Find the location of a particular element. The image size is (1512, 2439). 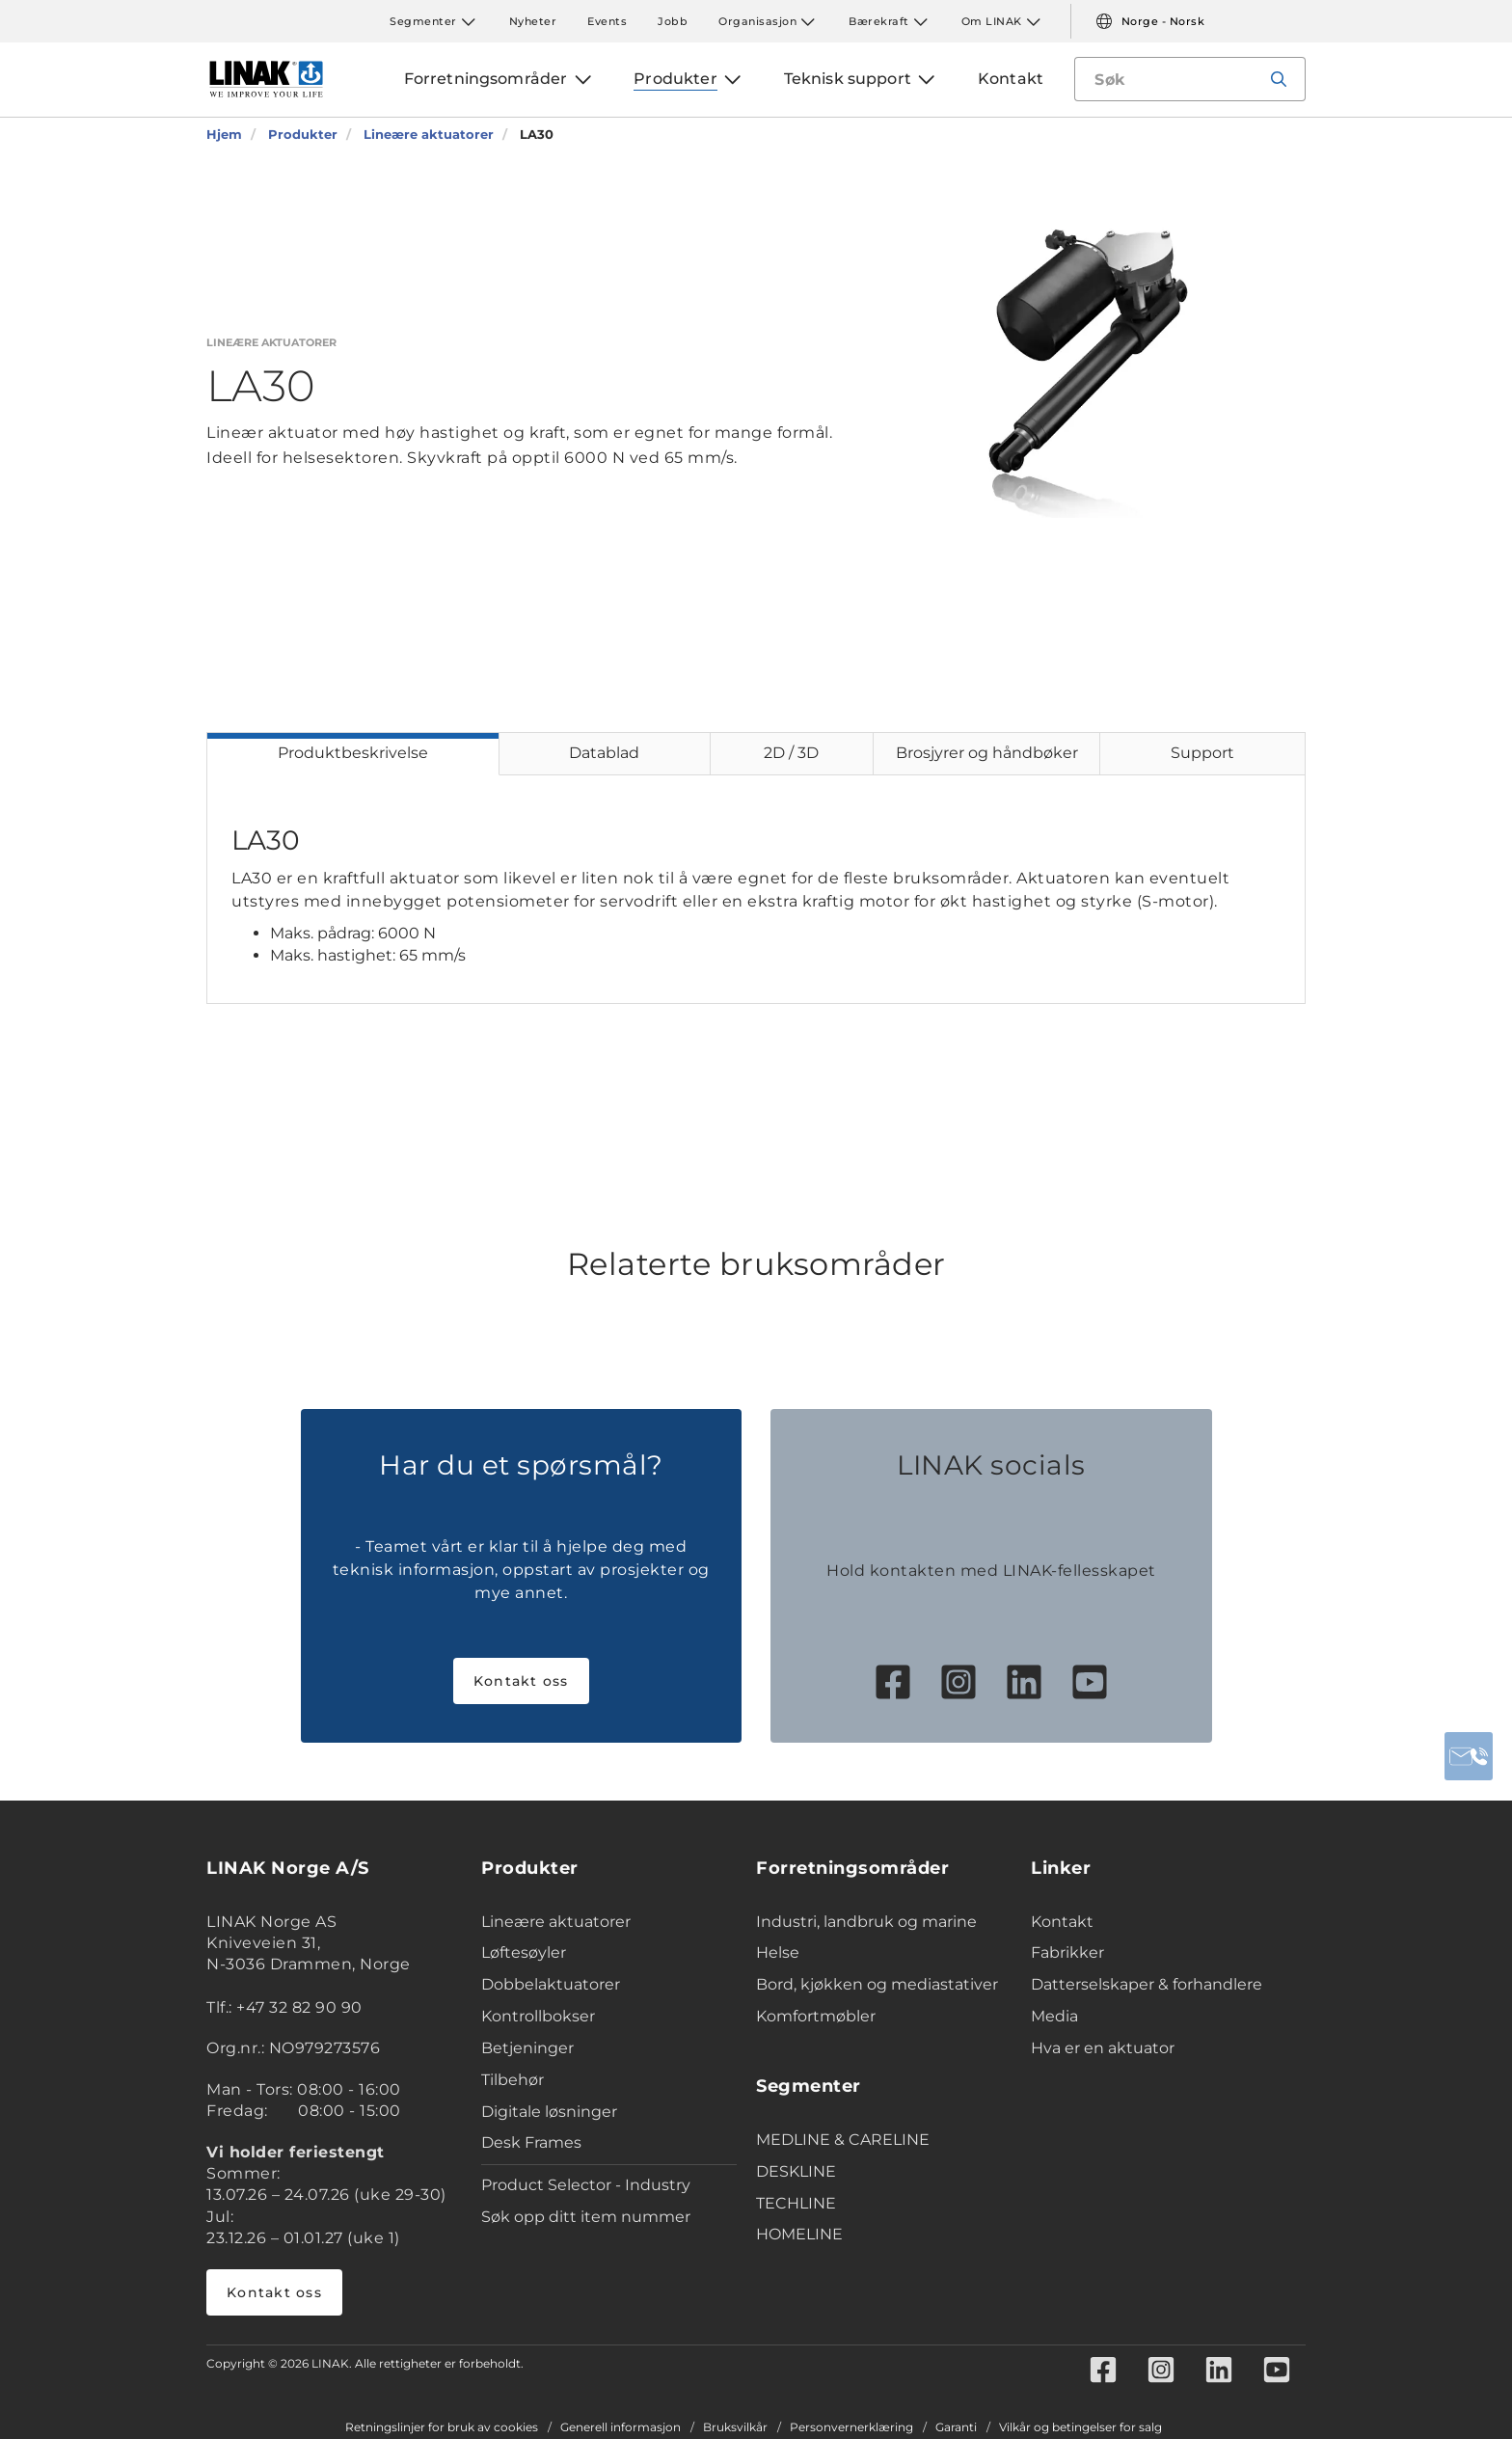

Kontrollbokser is located at coordinates (538, 2016).